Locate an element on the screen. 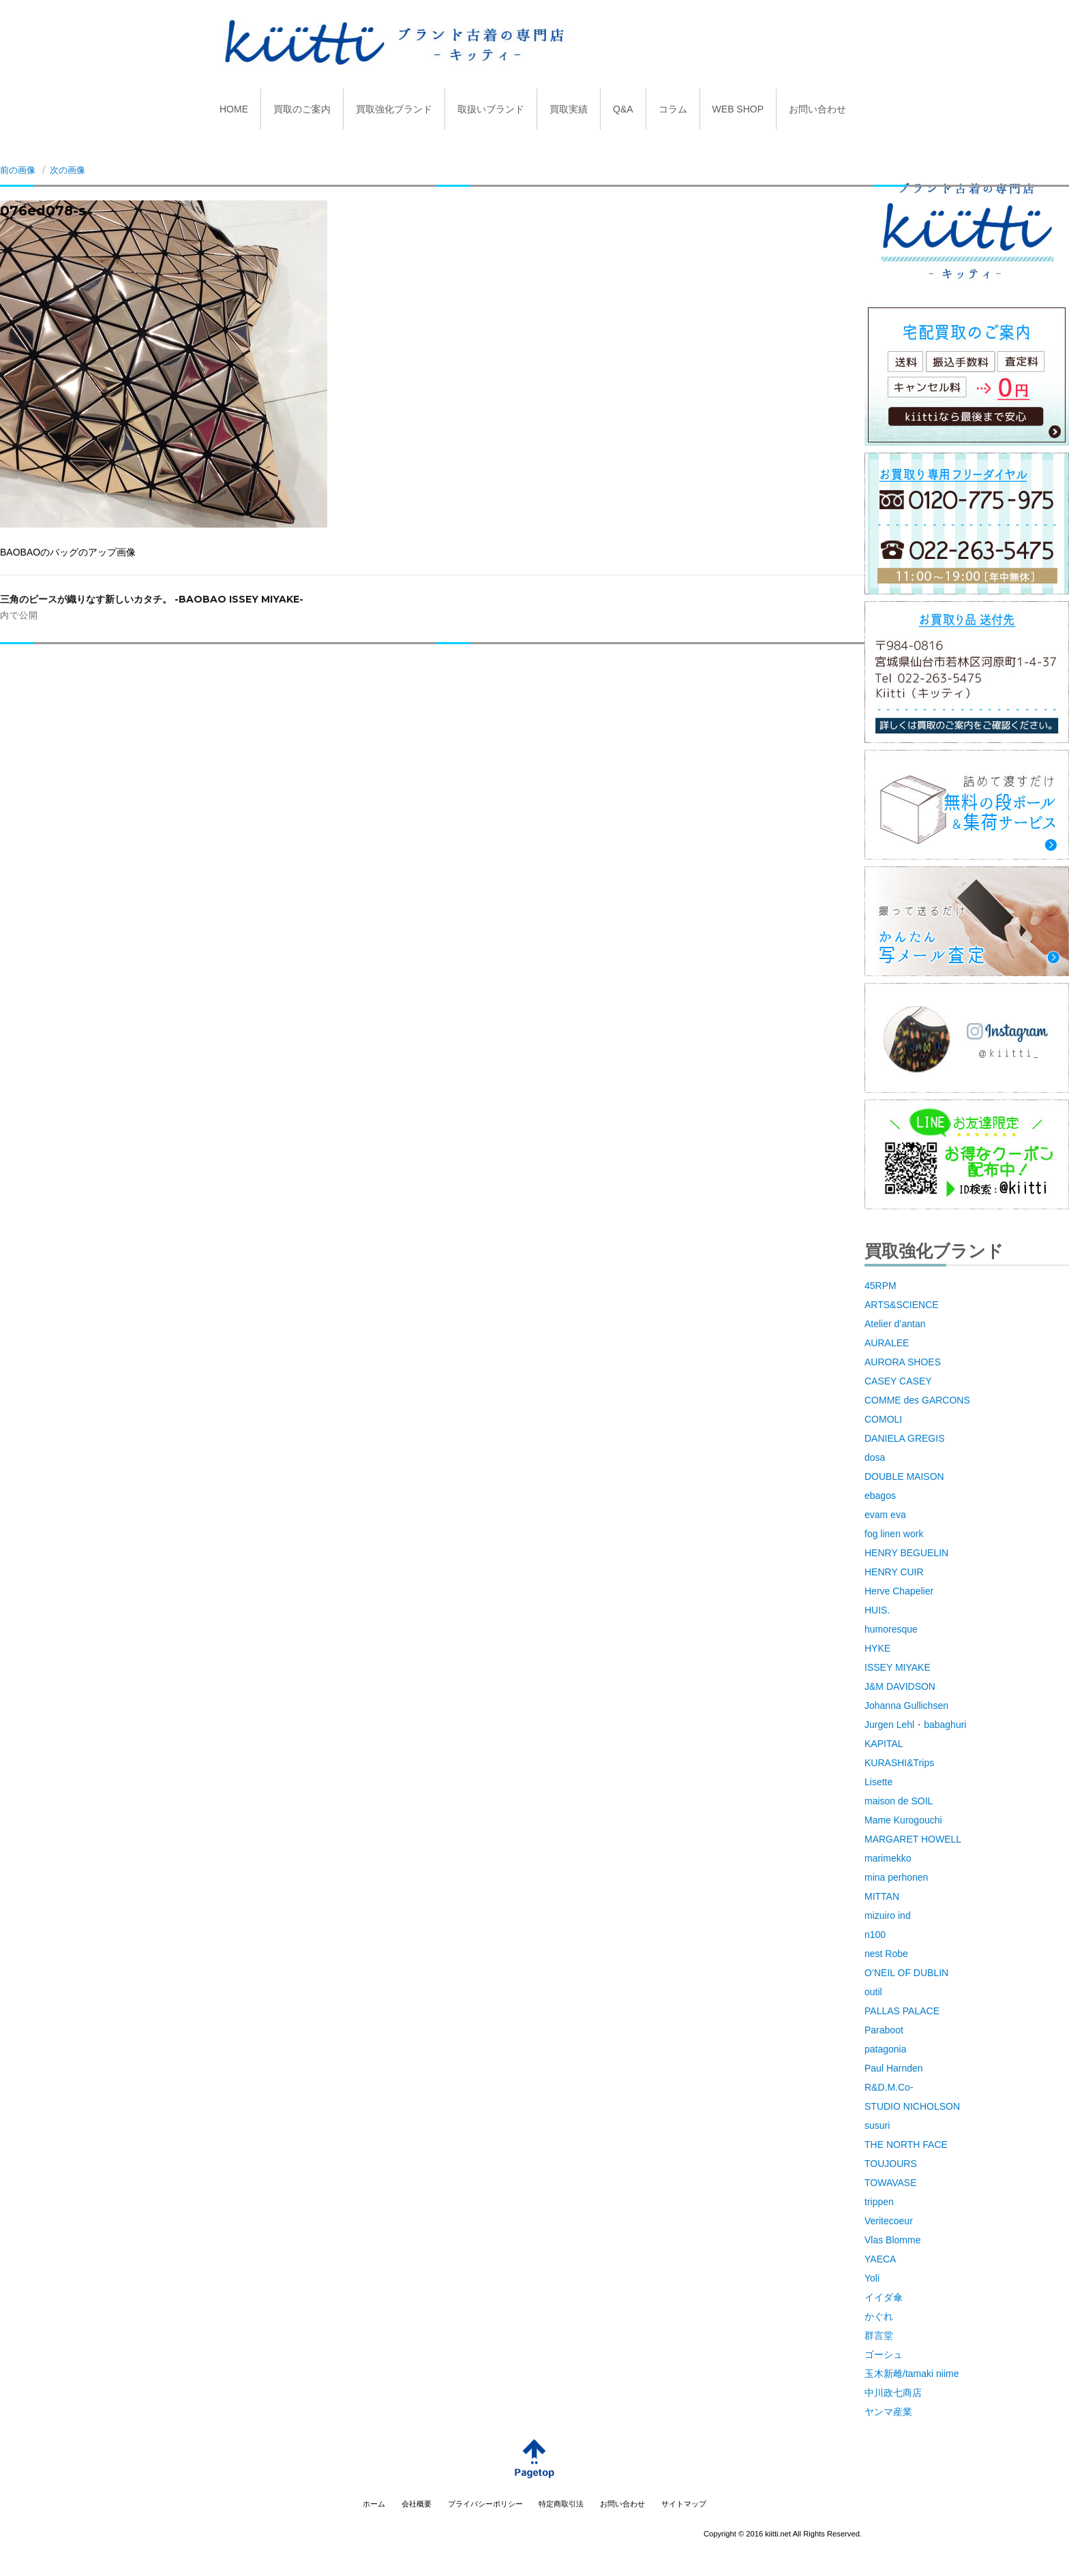 This screenshot has width=1069, height=2576. Vlas Blomme is located at coordinates (892, 2239).